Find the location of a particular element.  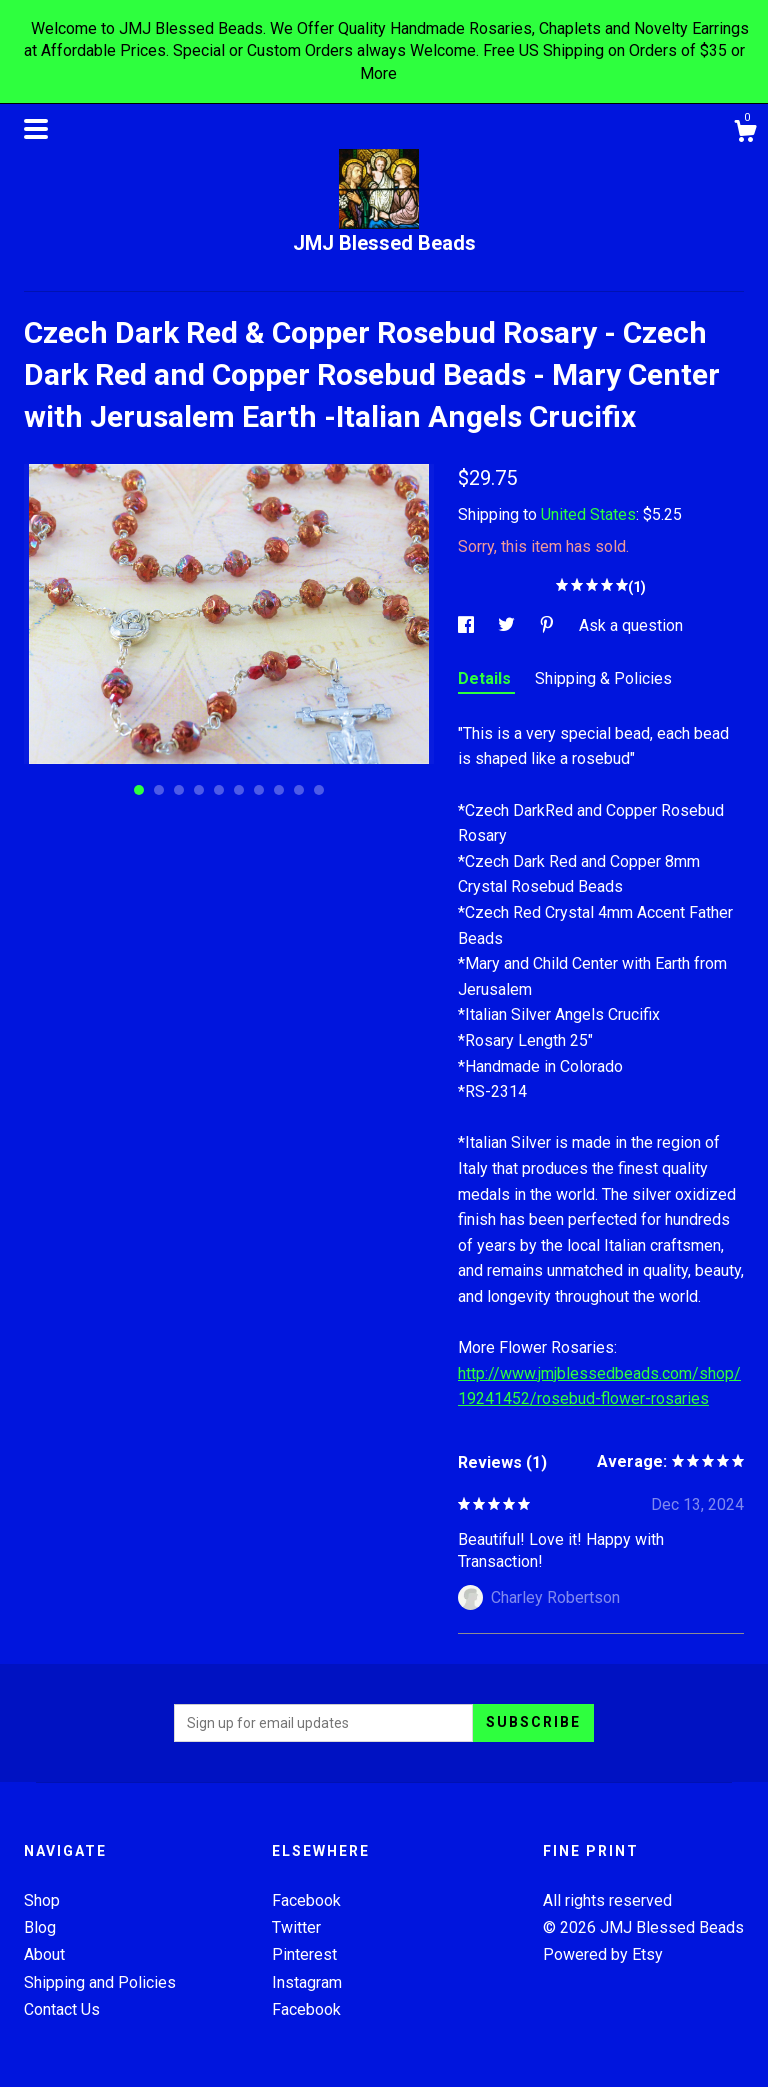

9 [button] is located at coordinates (299, 790).